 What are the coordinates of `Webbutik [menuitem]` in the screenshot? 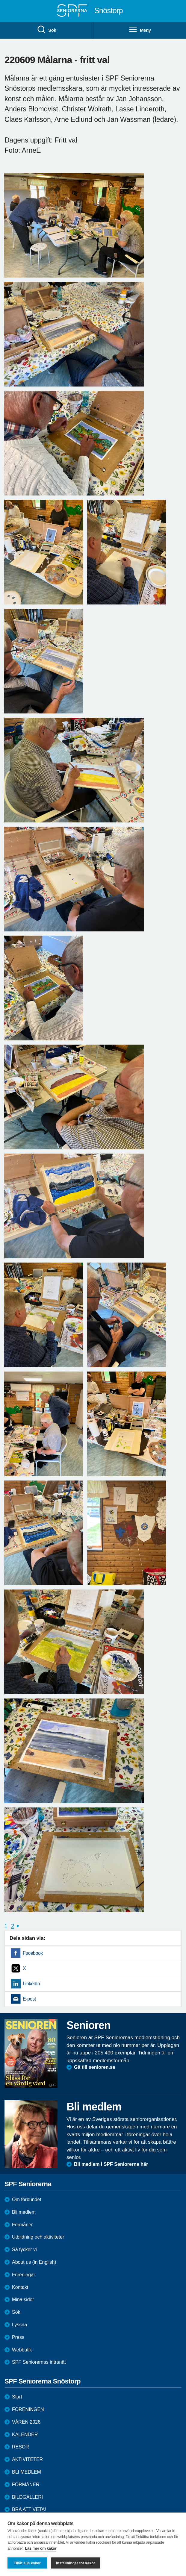 It's located at (22, 2349).